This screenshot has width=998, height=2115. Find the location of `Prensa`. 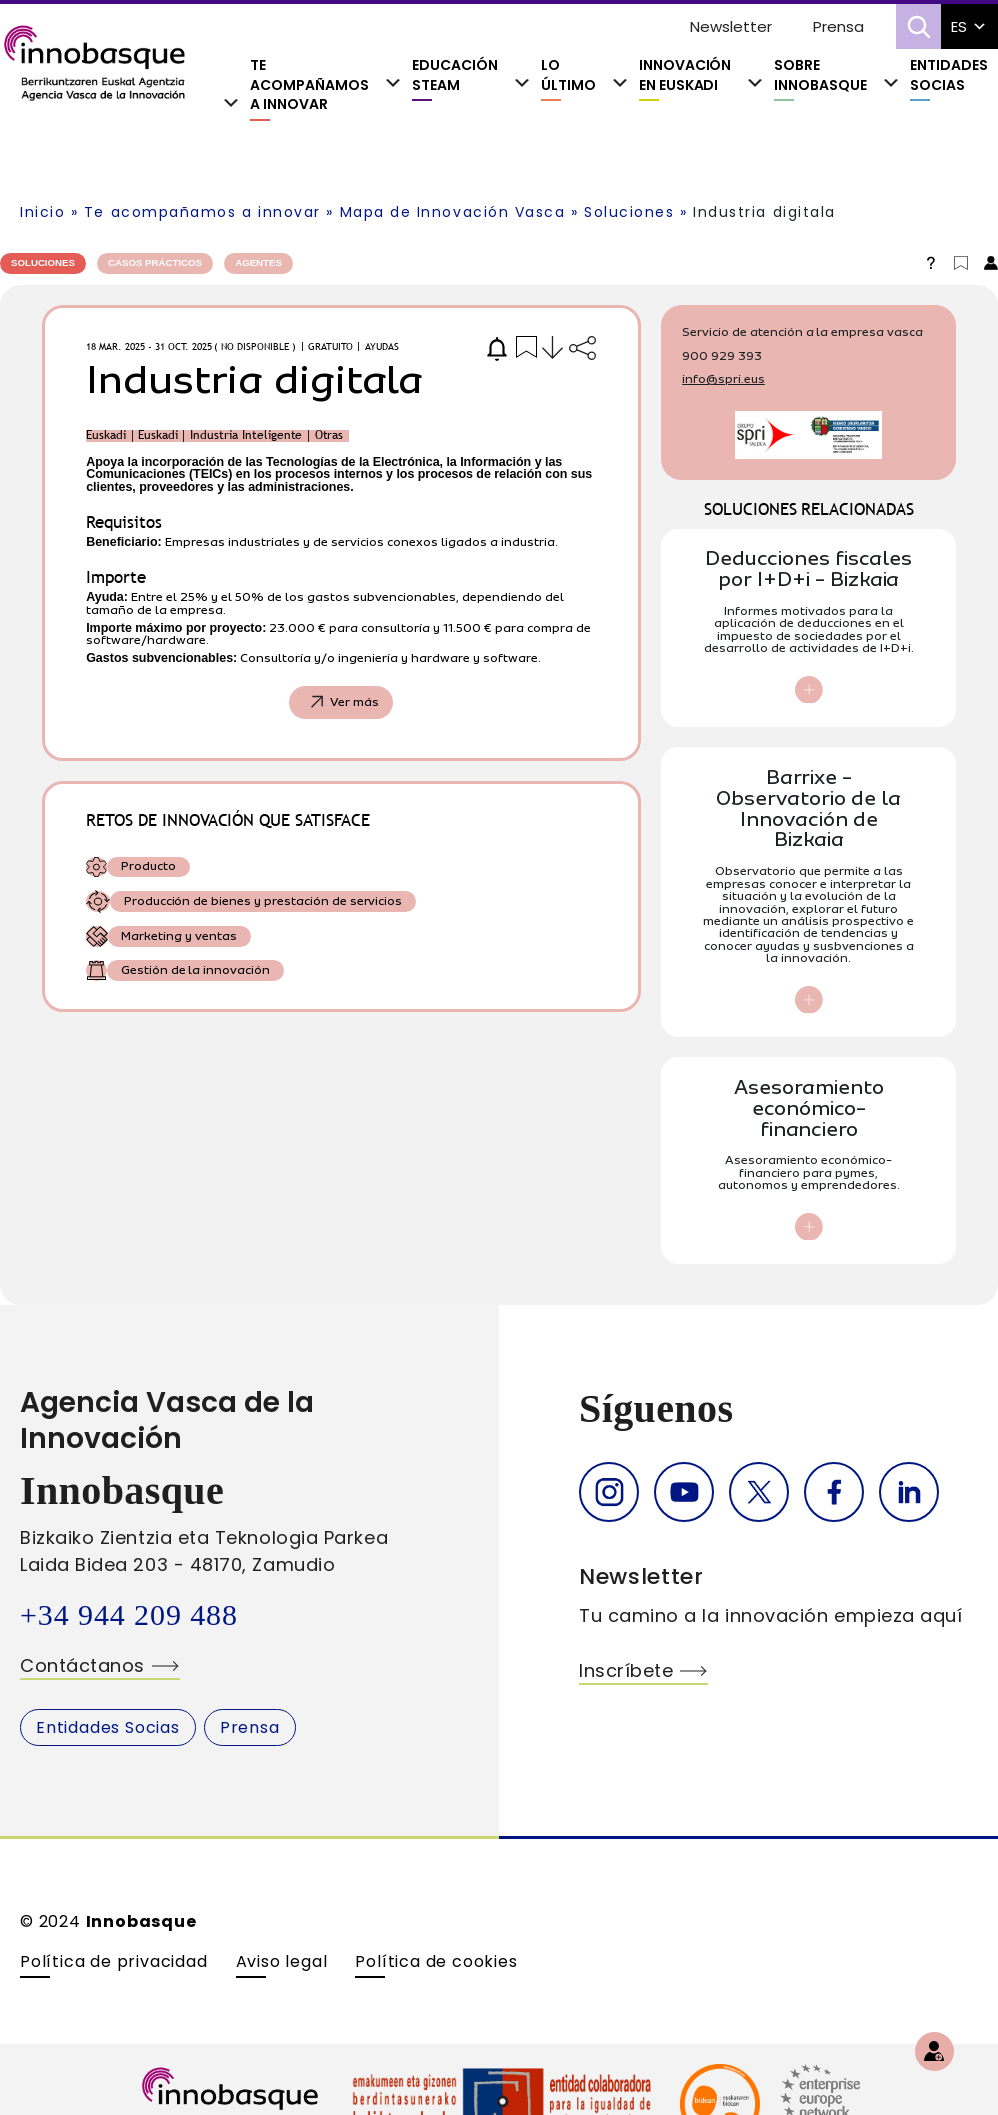

Prensa is located at coordinates (838, 26).